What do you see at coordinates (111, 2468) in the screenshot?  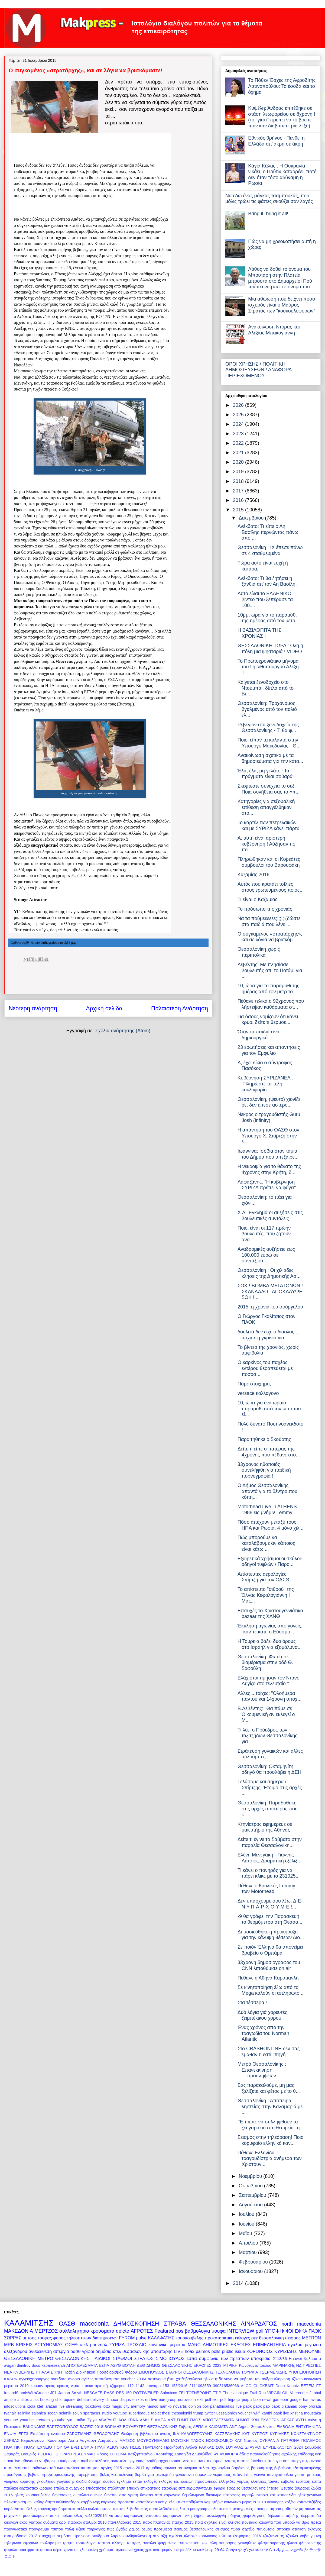 I see `αργίες 2015` at bounding box center [111, 2468].